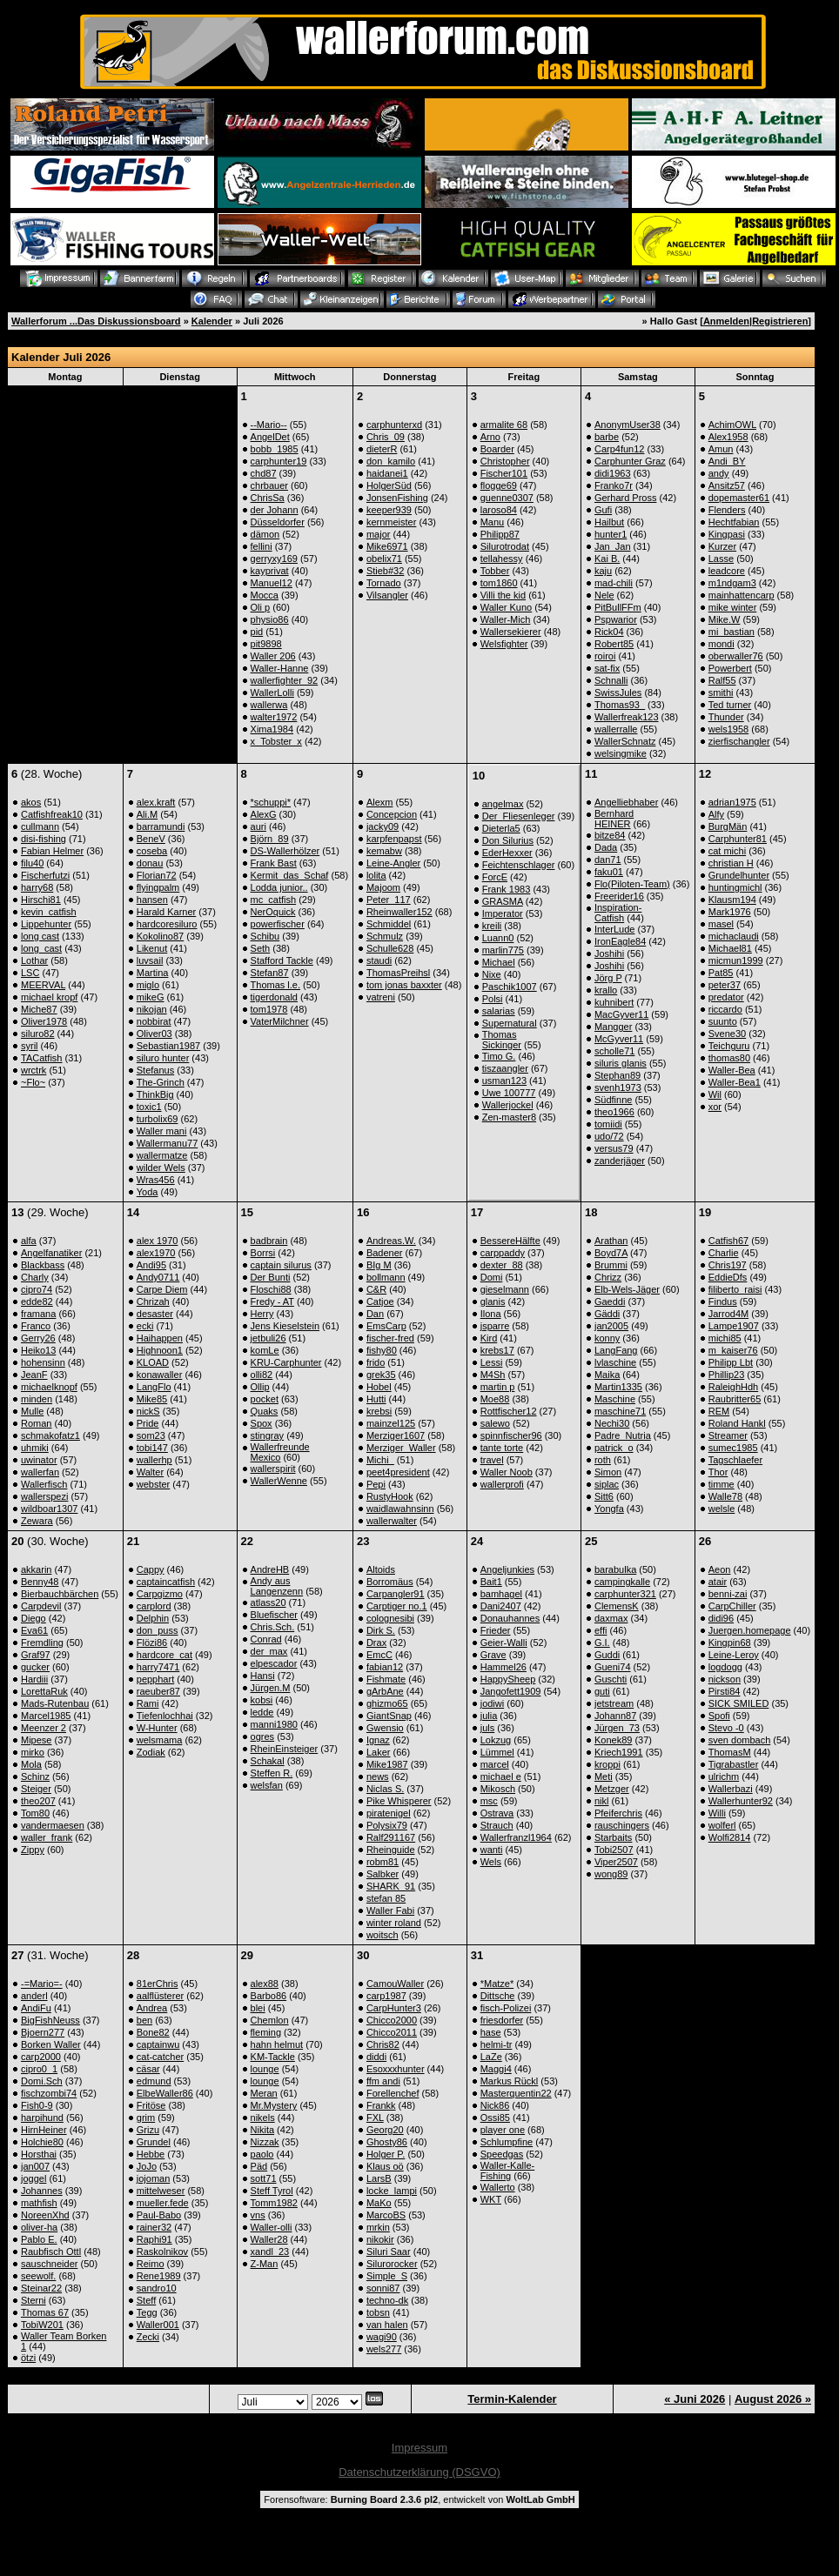 Image resolution: width=839 pixels, height=2576 pixels. Describe the element at coordinates (489, 1338) in the screenshot. I see `Kird` at that location.